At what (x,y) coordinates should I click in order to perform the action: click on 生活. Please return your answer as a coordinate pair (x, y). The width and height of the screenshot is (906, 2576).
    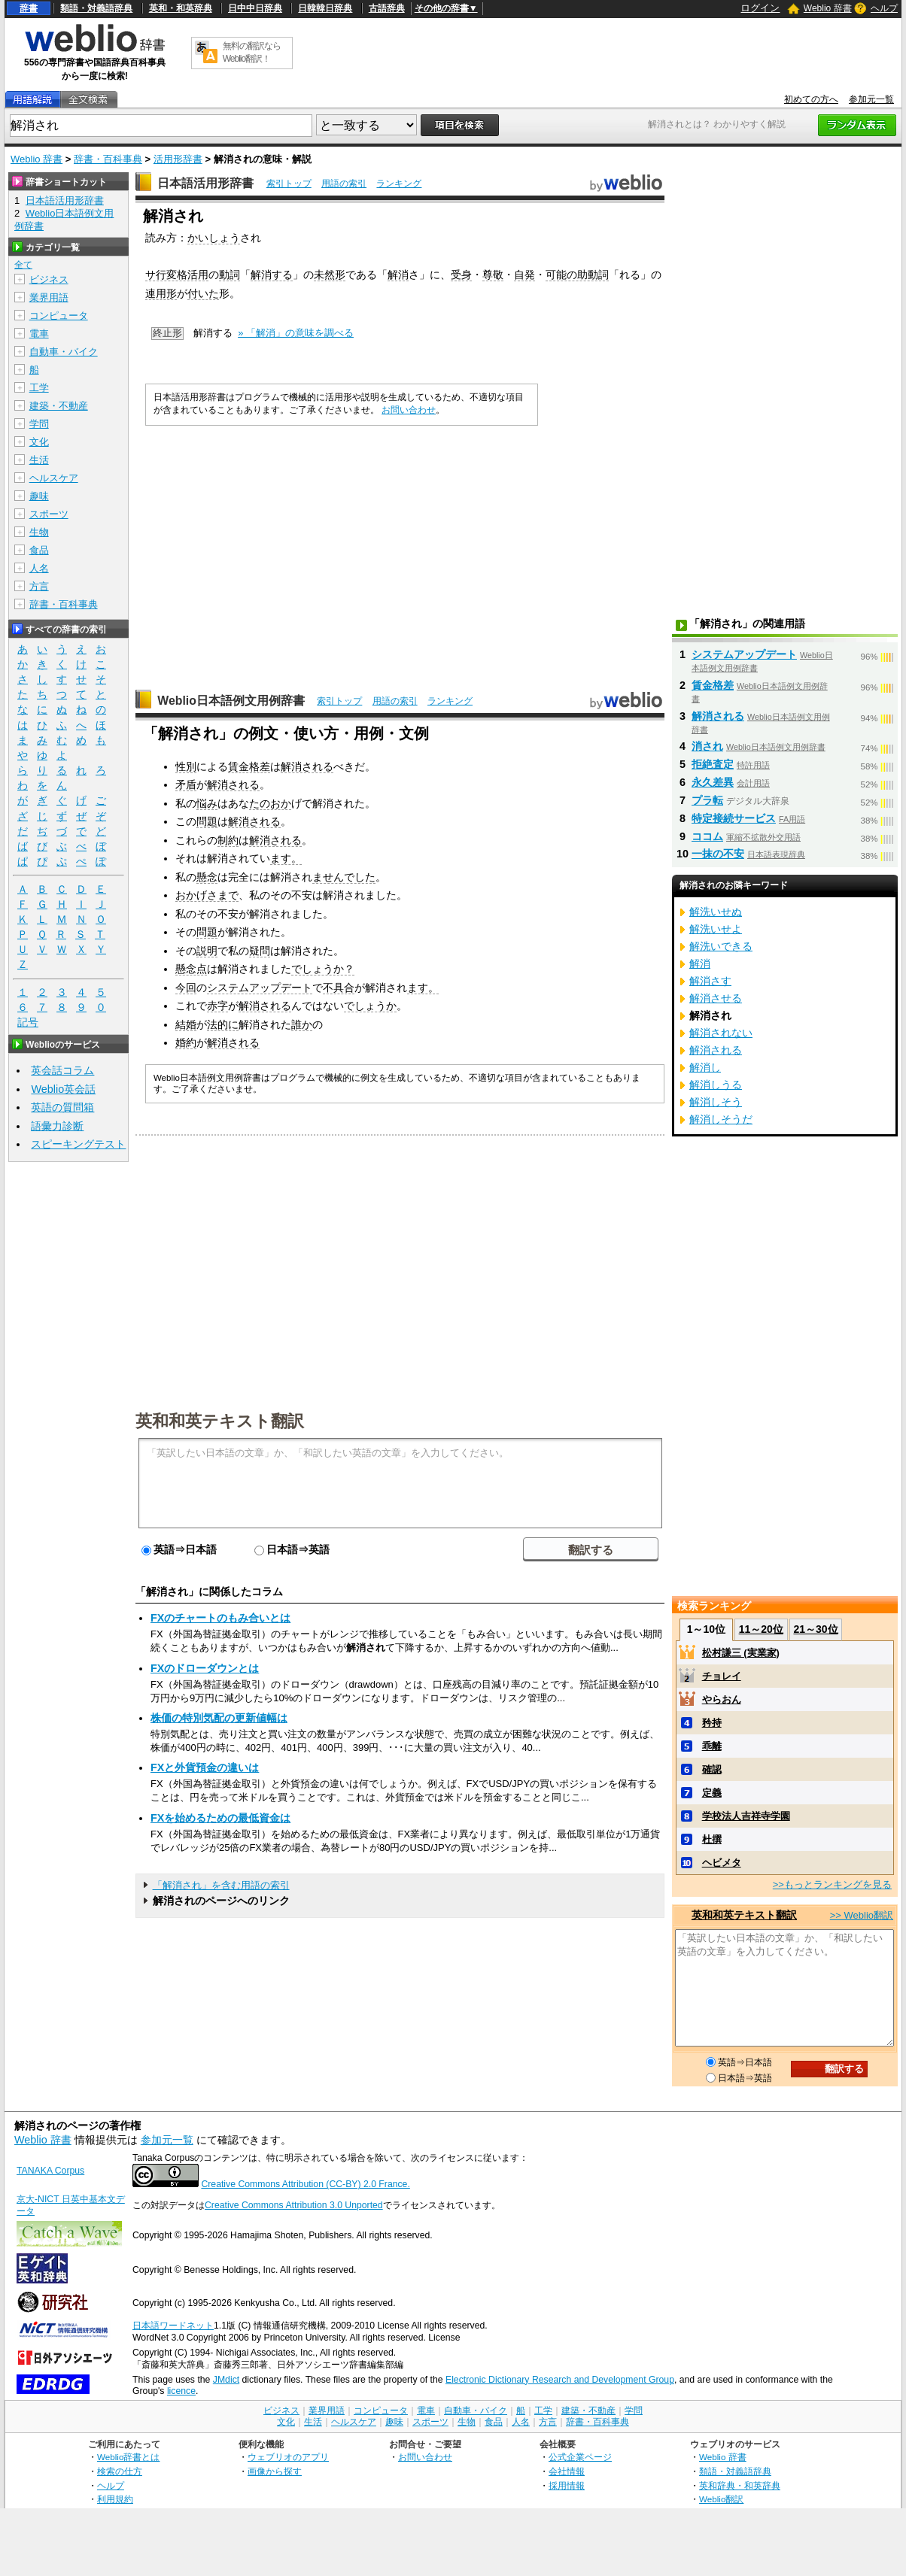
    Looking at the image, I should click on (39, 460).